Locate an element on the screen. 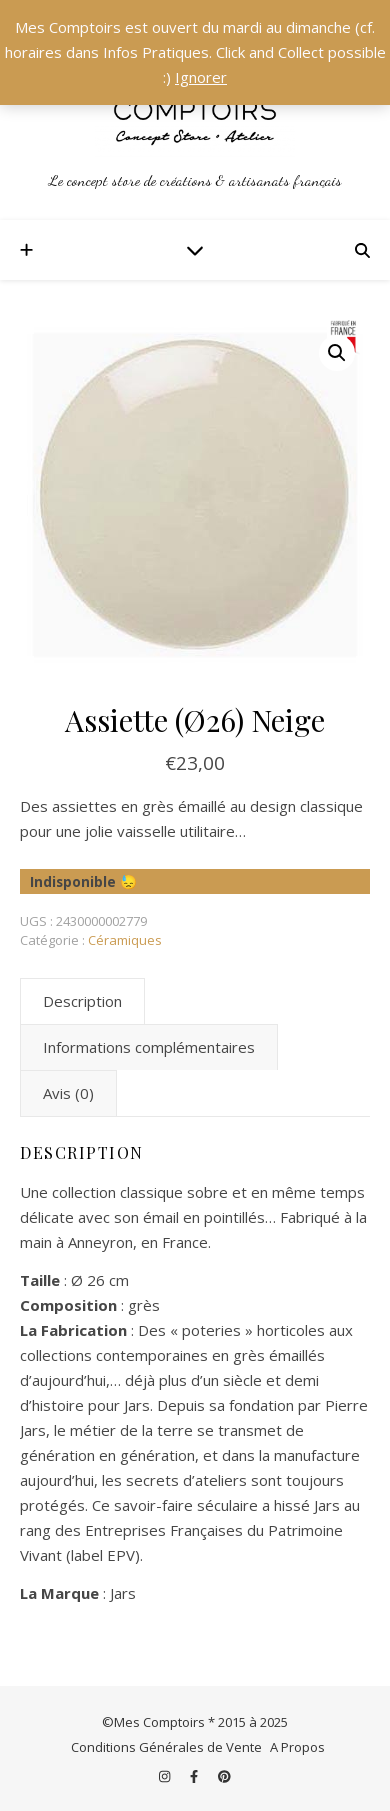 Image resolution: width=390 pixels, height=1811 pixels. Conditions Générales de Vente is located at coordinates (166, 1747).